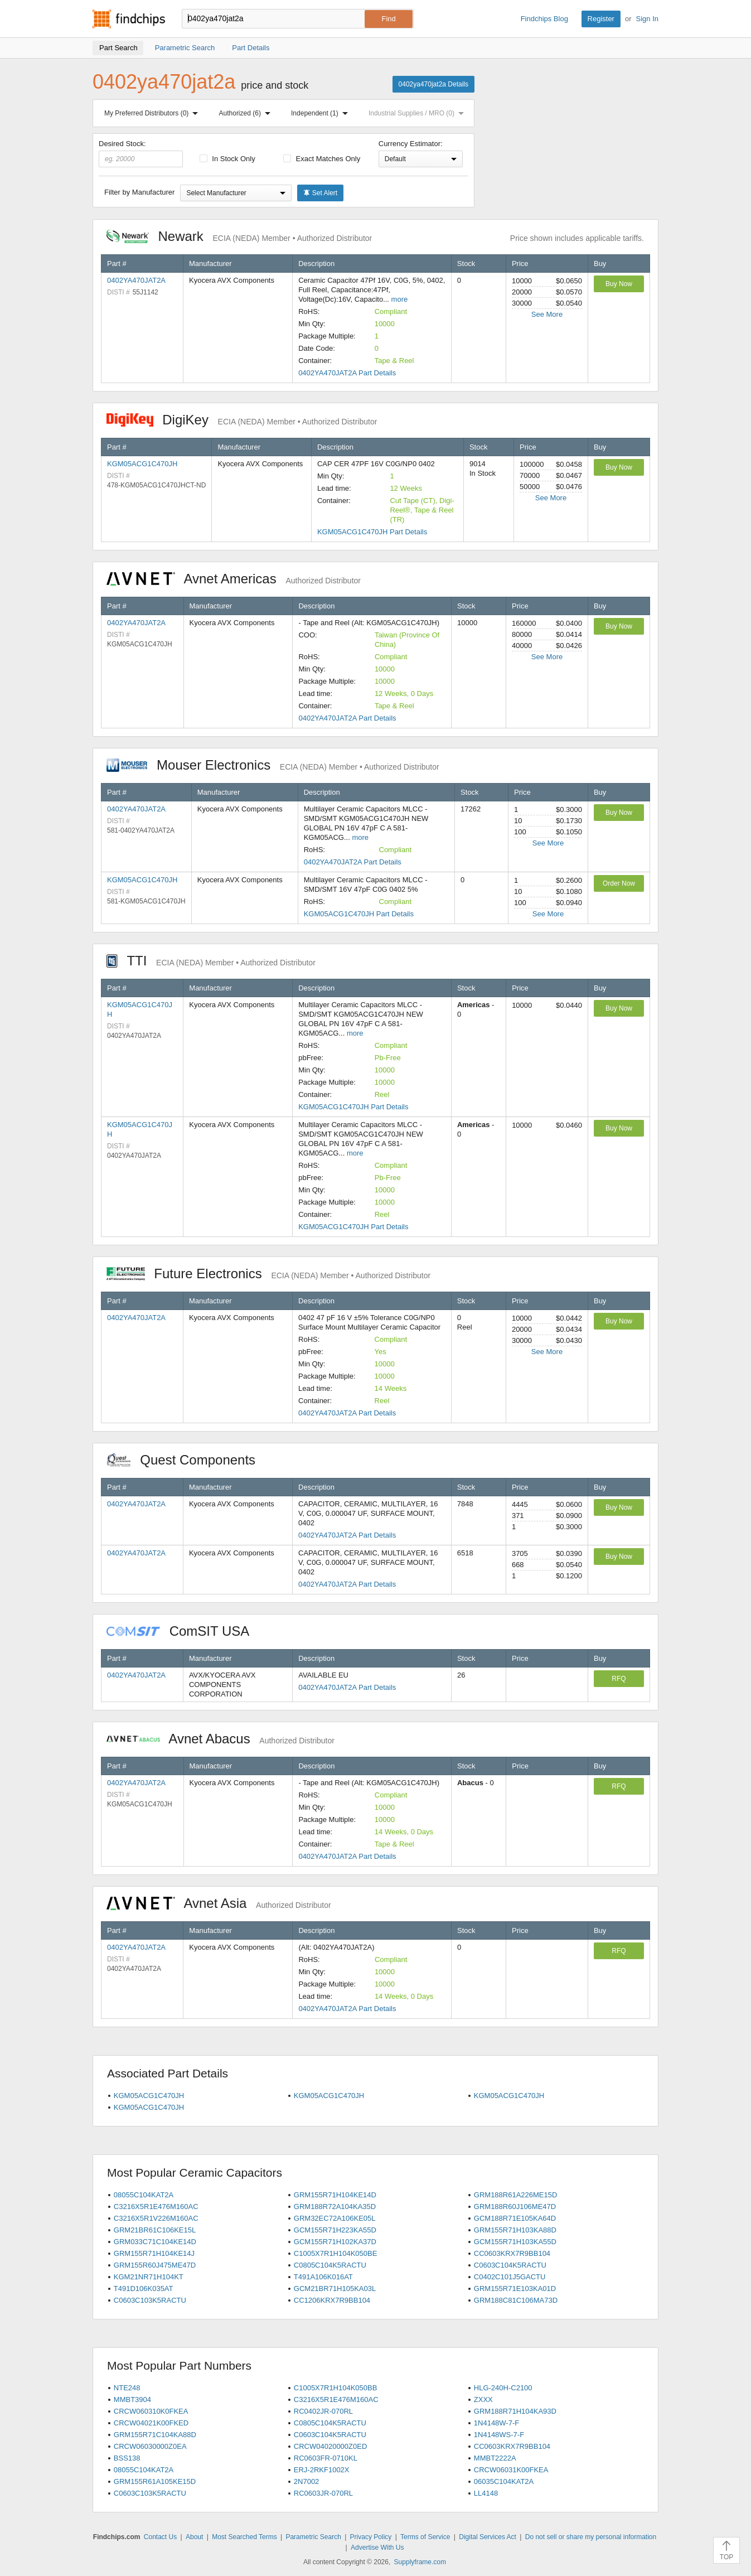  Describe the element at coordinates (330, 2446) in the screenshot. I see `CRCW04020000Z0ED` at that location.